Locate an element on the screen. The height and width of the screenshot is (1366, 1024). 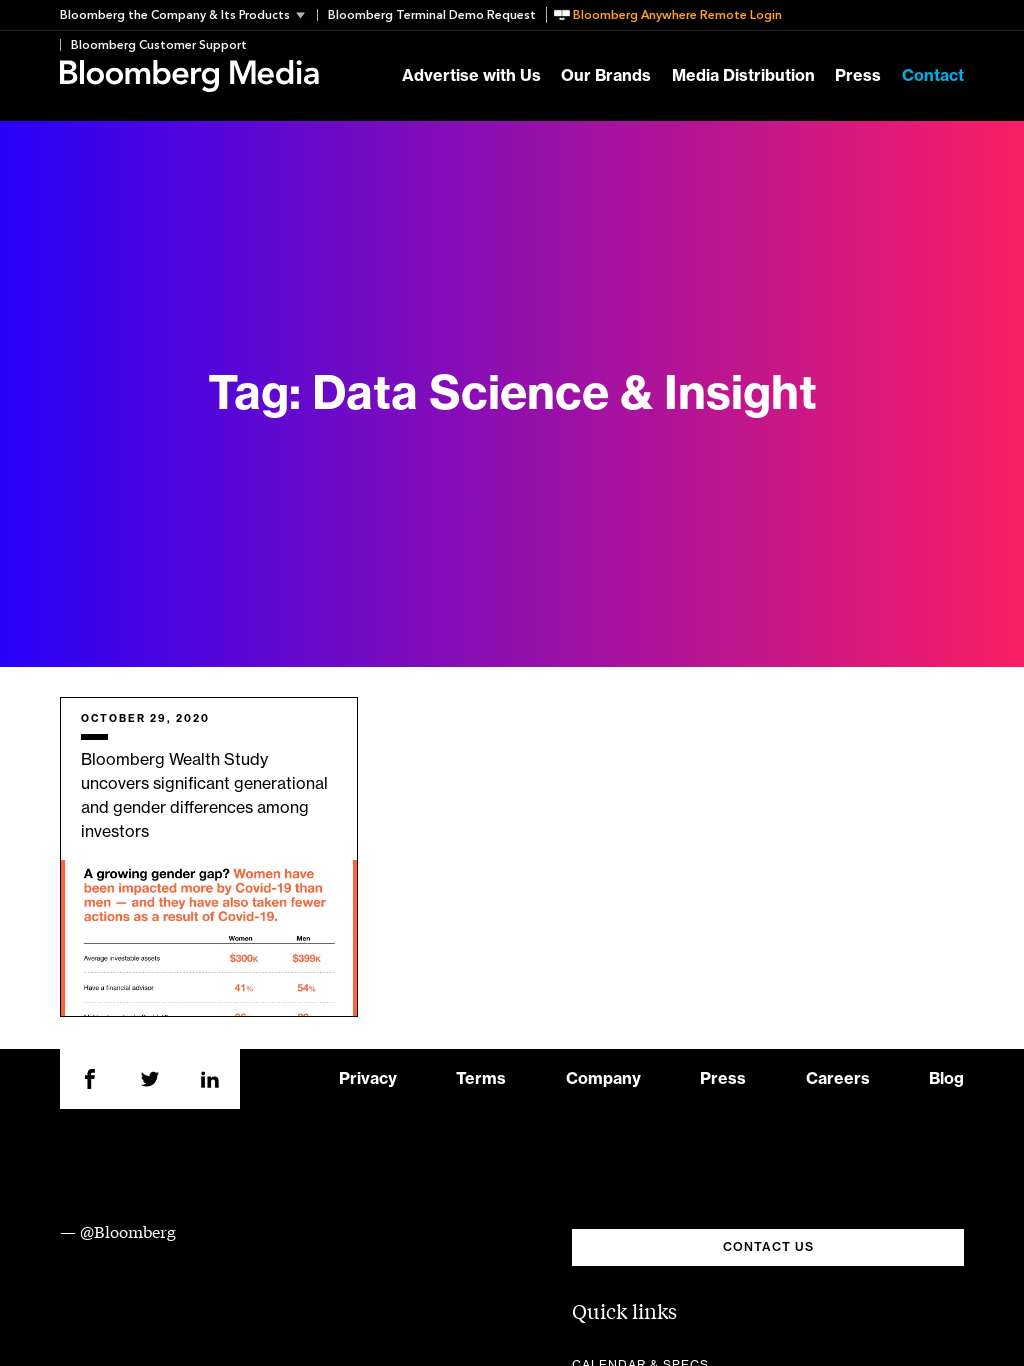
Contact is located at coordinates (933, 76).